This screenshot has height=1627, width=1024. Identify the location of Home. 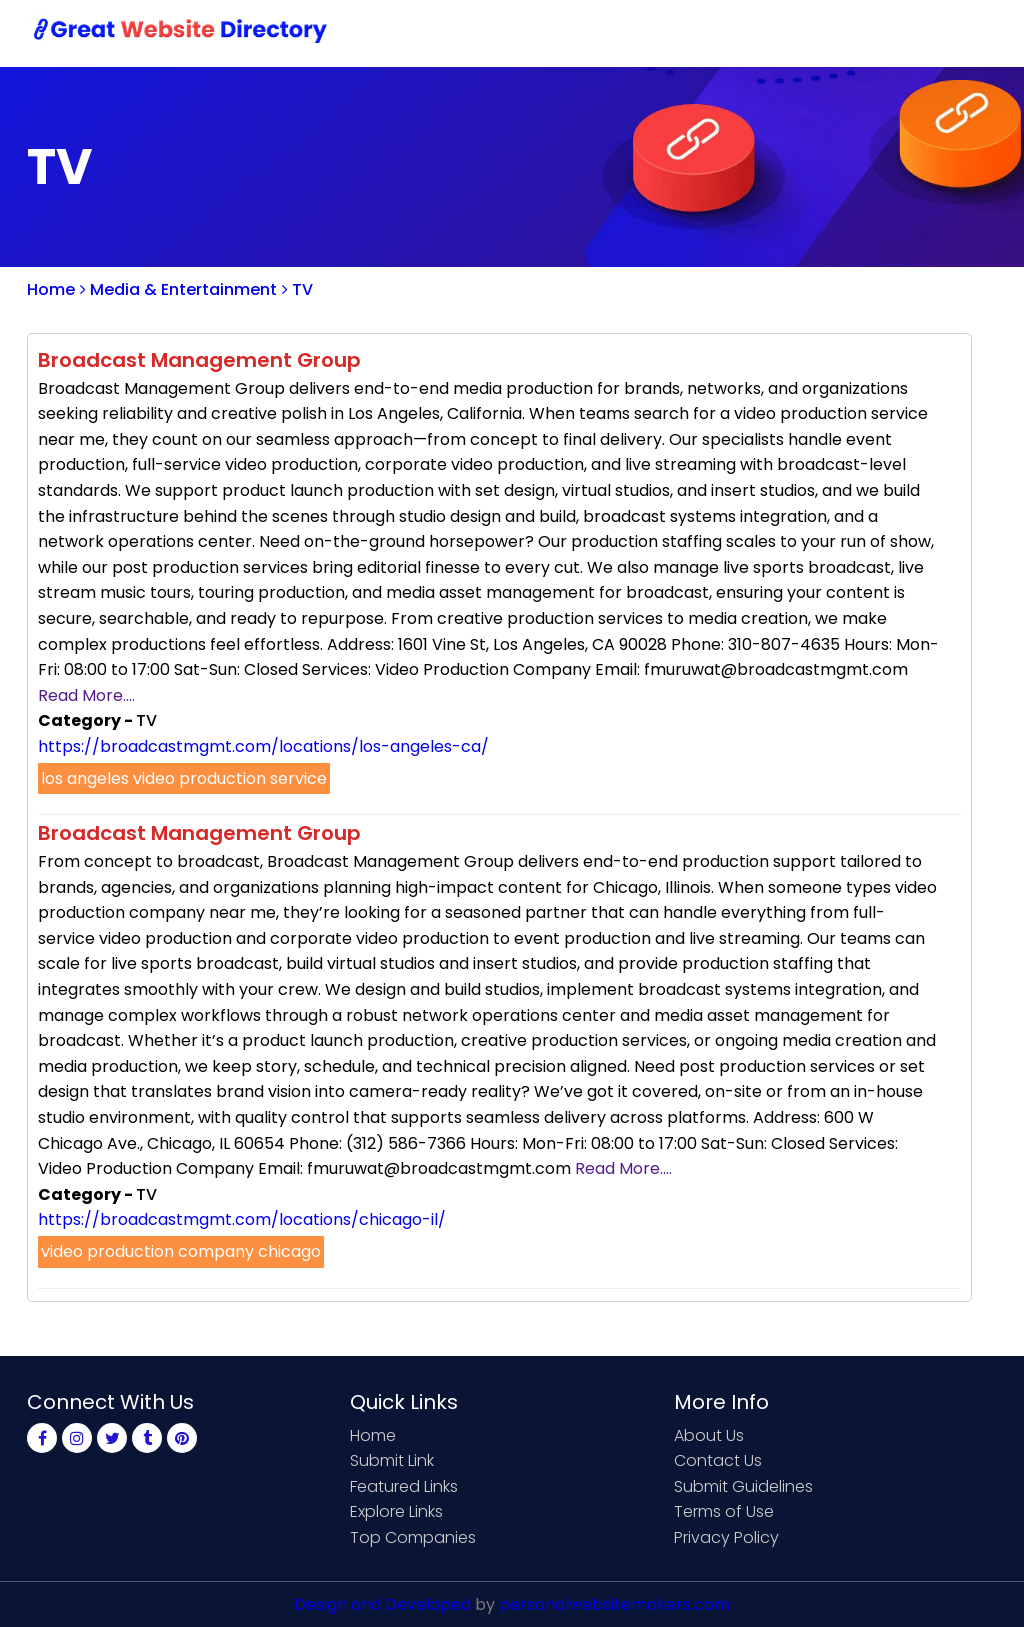
(497, 32).